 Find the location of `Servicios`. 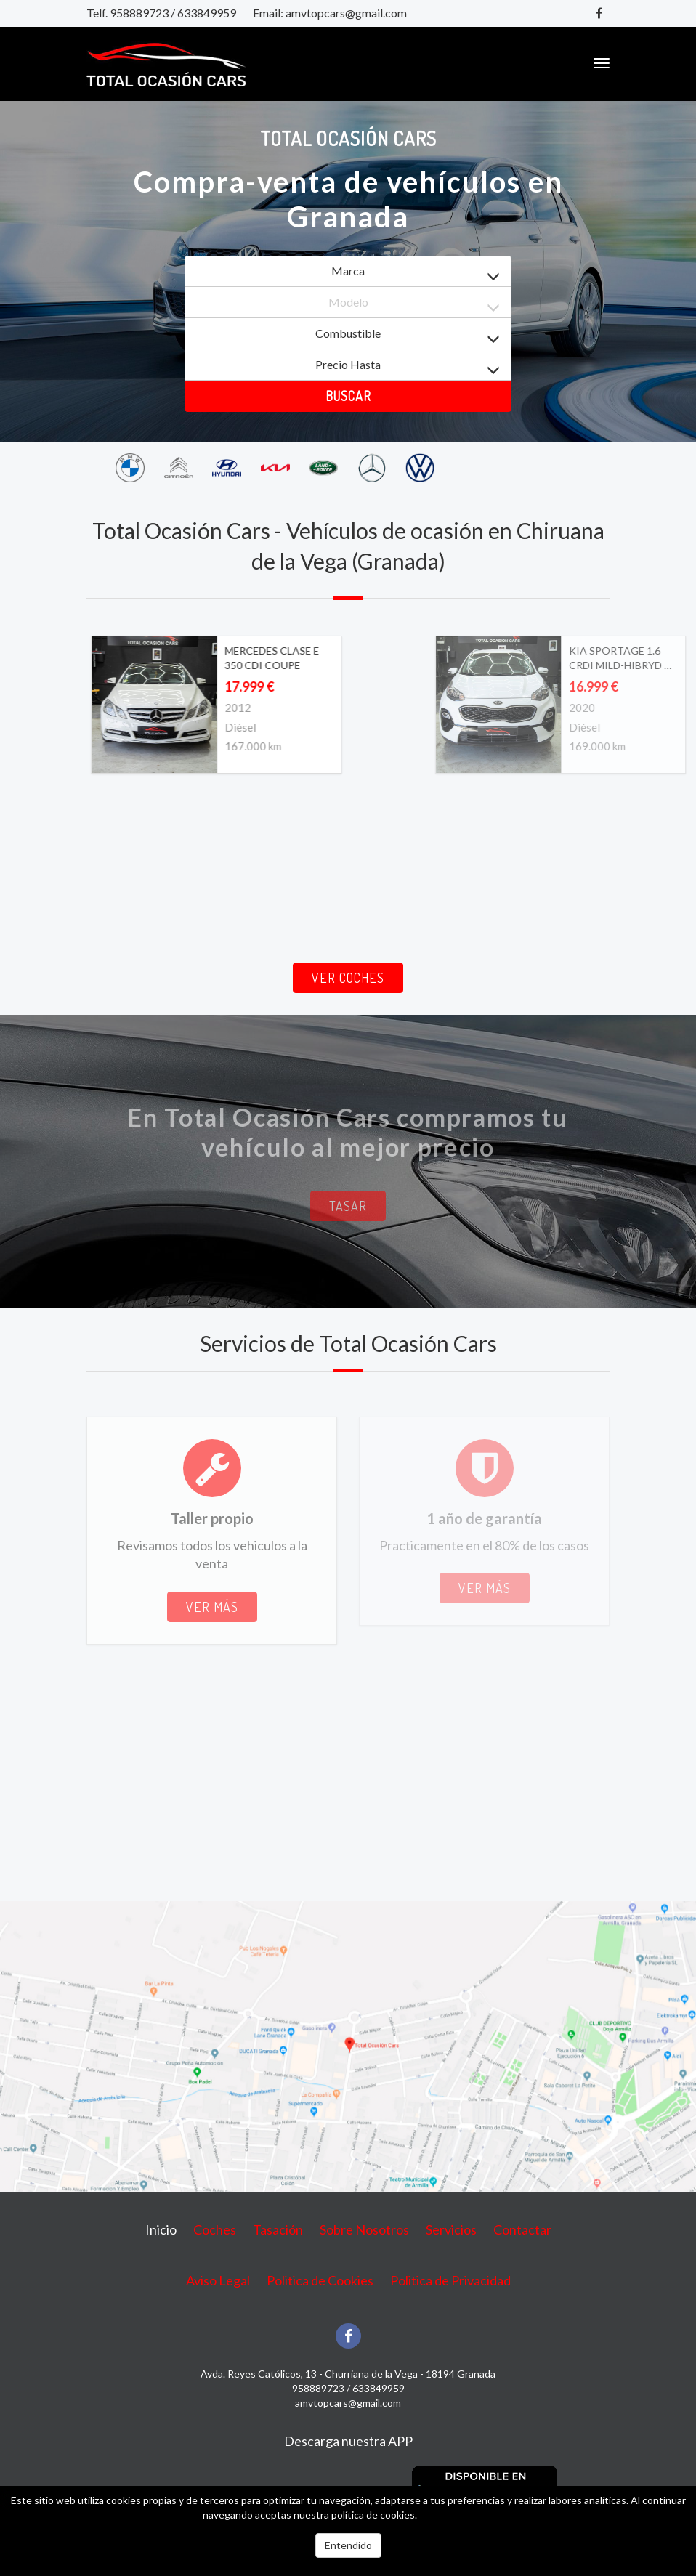

Servicios is located at coordinates (451, 2229).